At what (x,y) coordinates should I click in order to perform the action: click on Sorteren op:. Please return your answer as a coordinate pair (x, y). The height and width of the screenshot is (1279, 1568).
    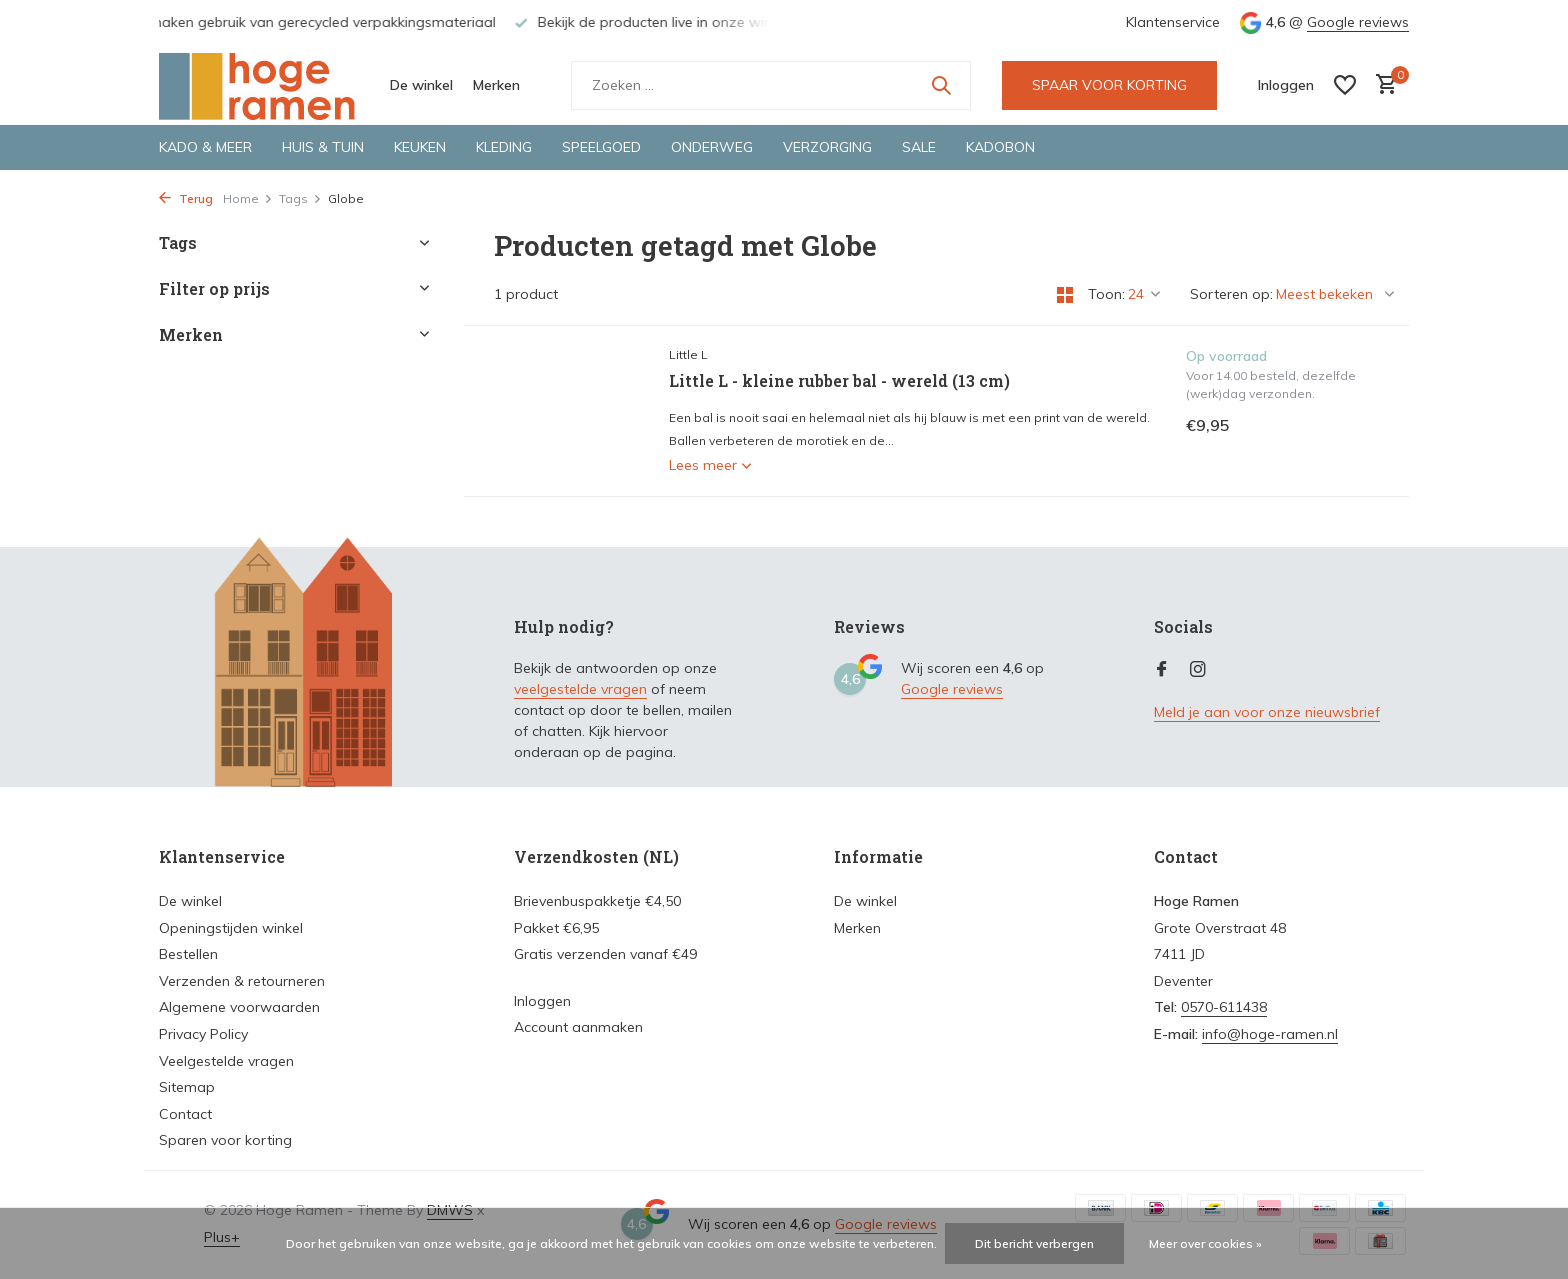
    Looking at the image, I should click on (1231, 294).